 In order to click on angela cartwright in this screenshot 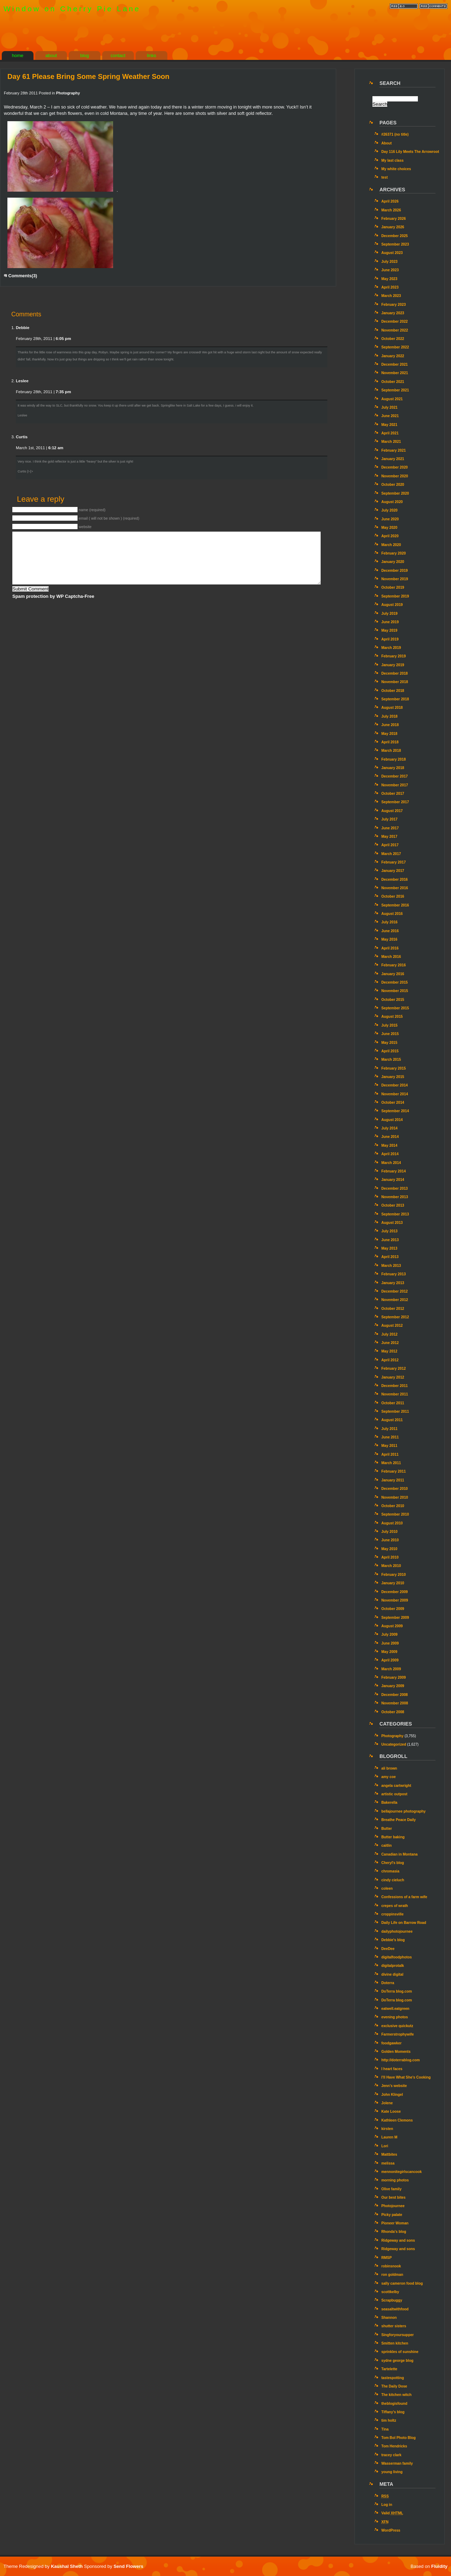, I will do `click(396, 1786)`.